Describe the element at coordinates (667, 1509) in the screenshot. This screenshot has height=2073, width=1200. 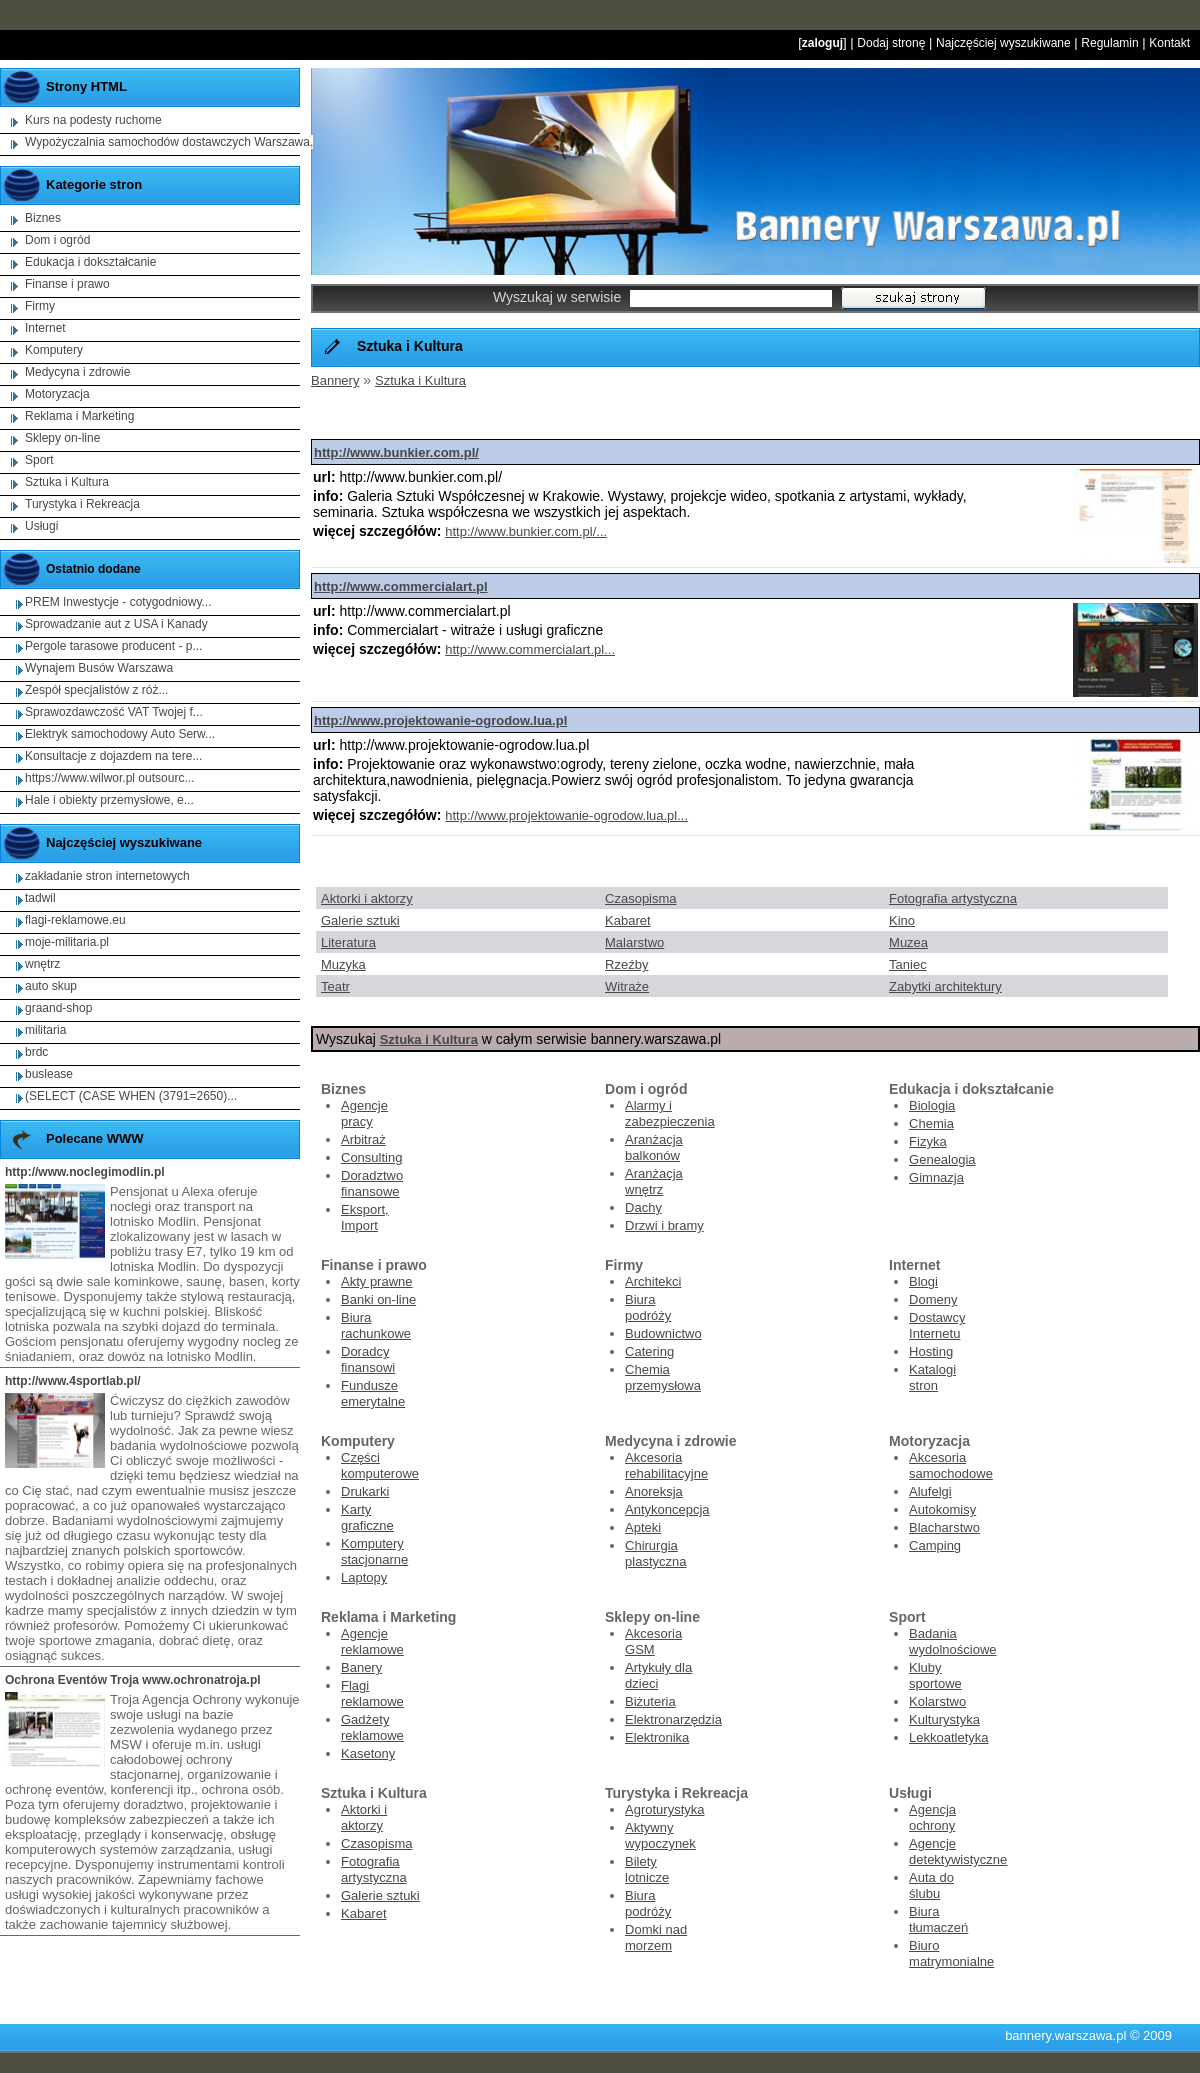
I see `Antykoncepcja` at that location.